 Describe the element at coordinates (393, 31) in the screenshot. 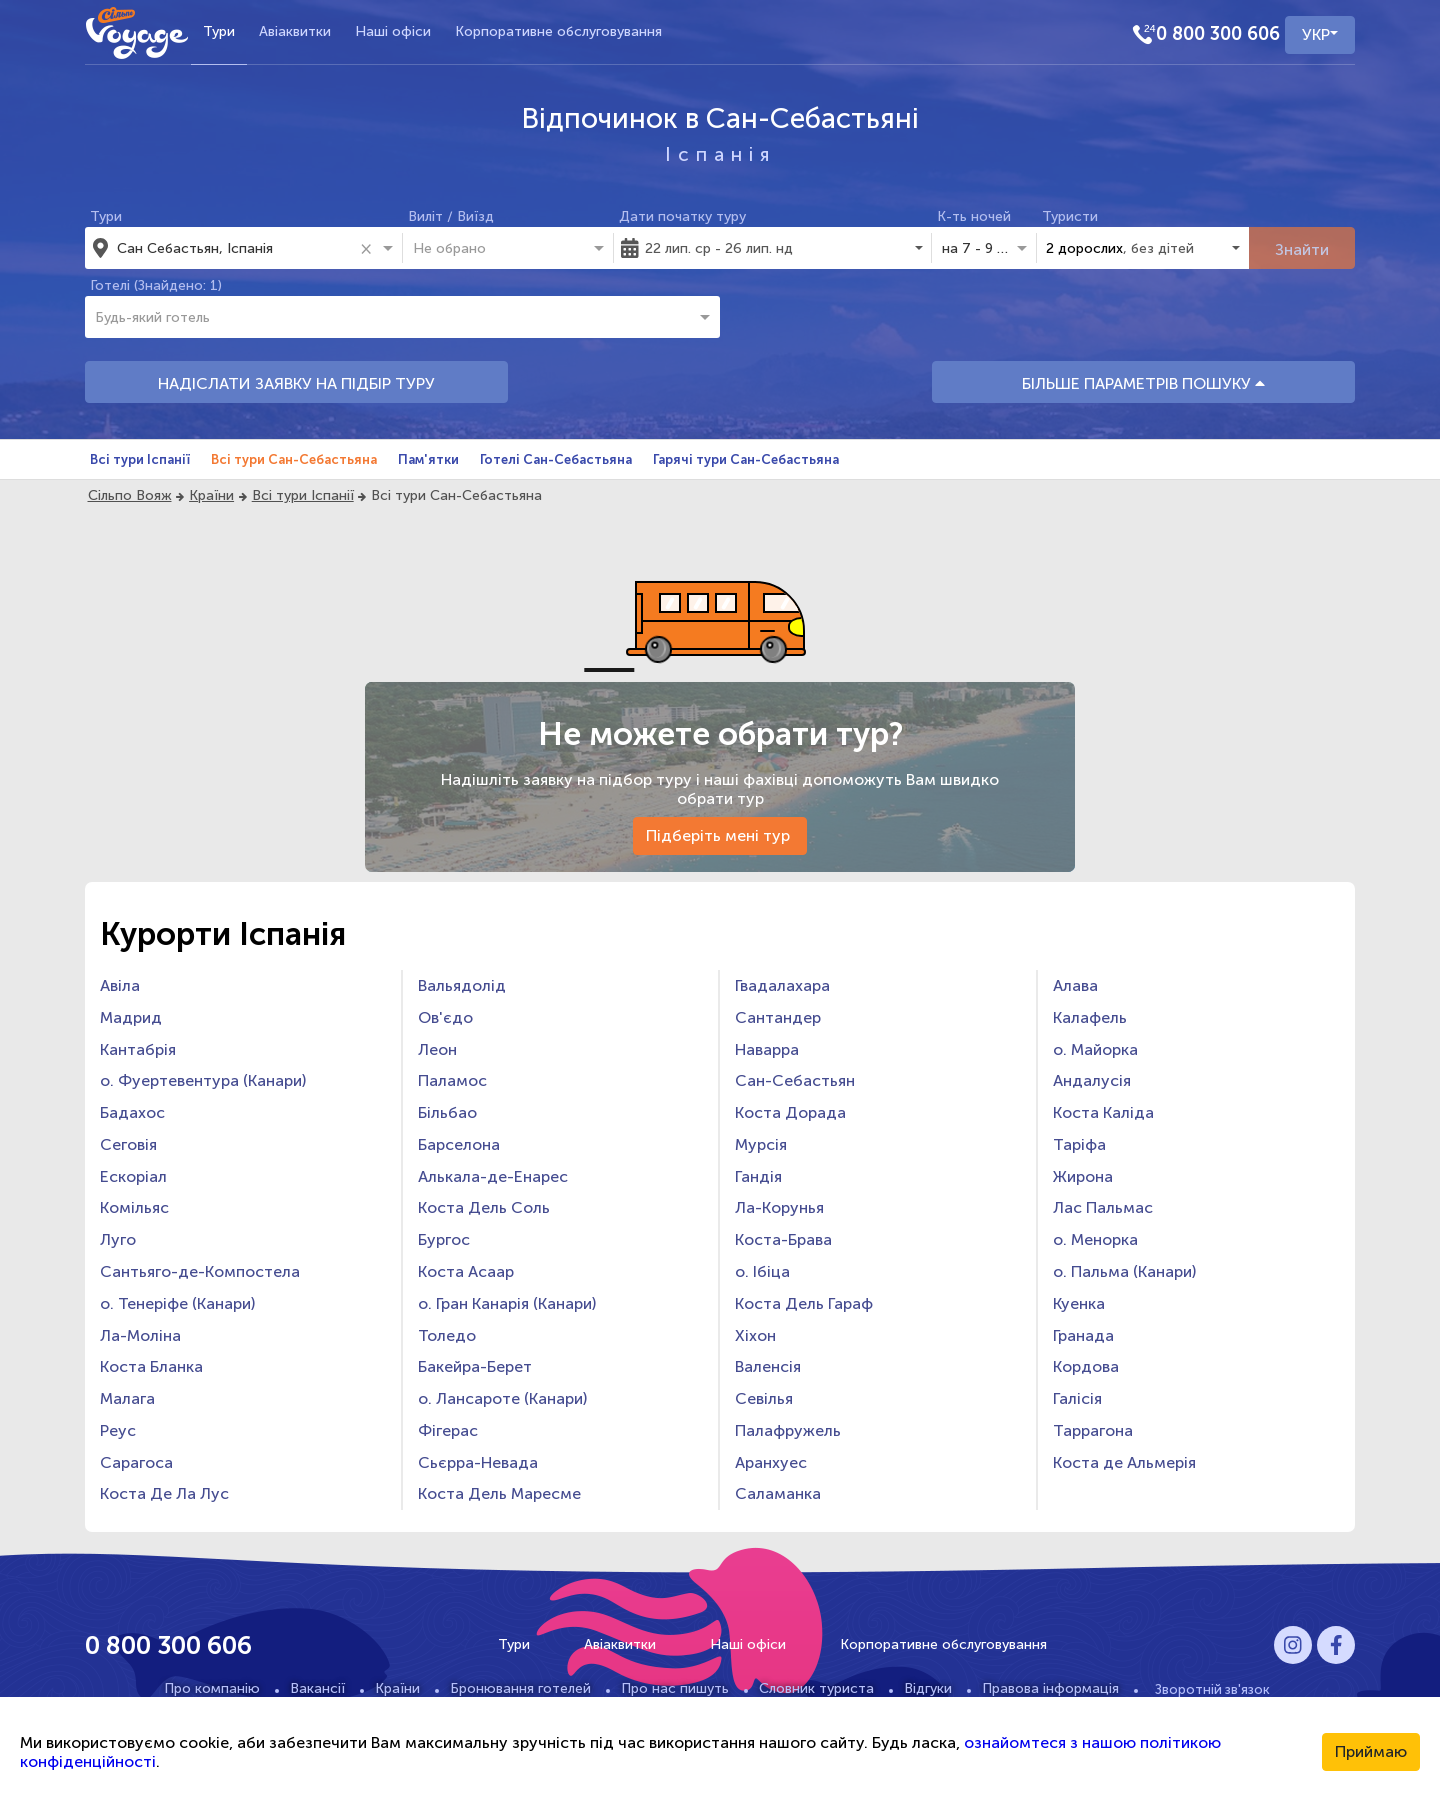

I see `Наші офіси` at that location.